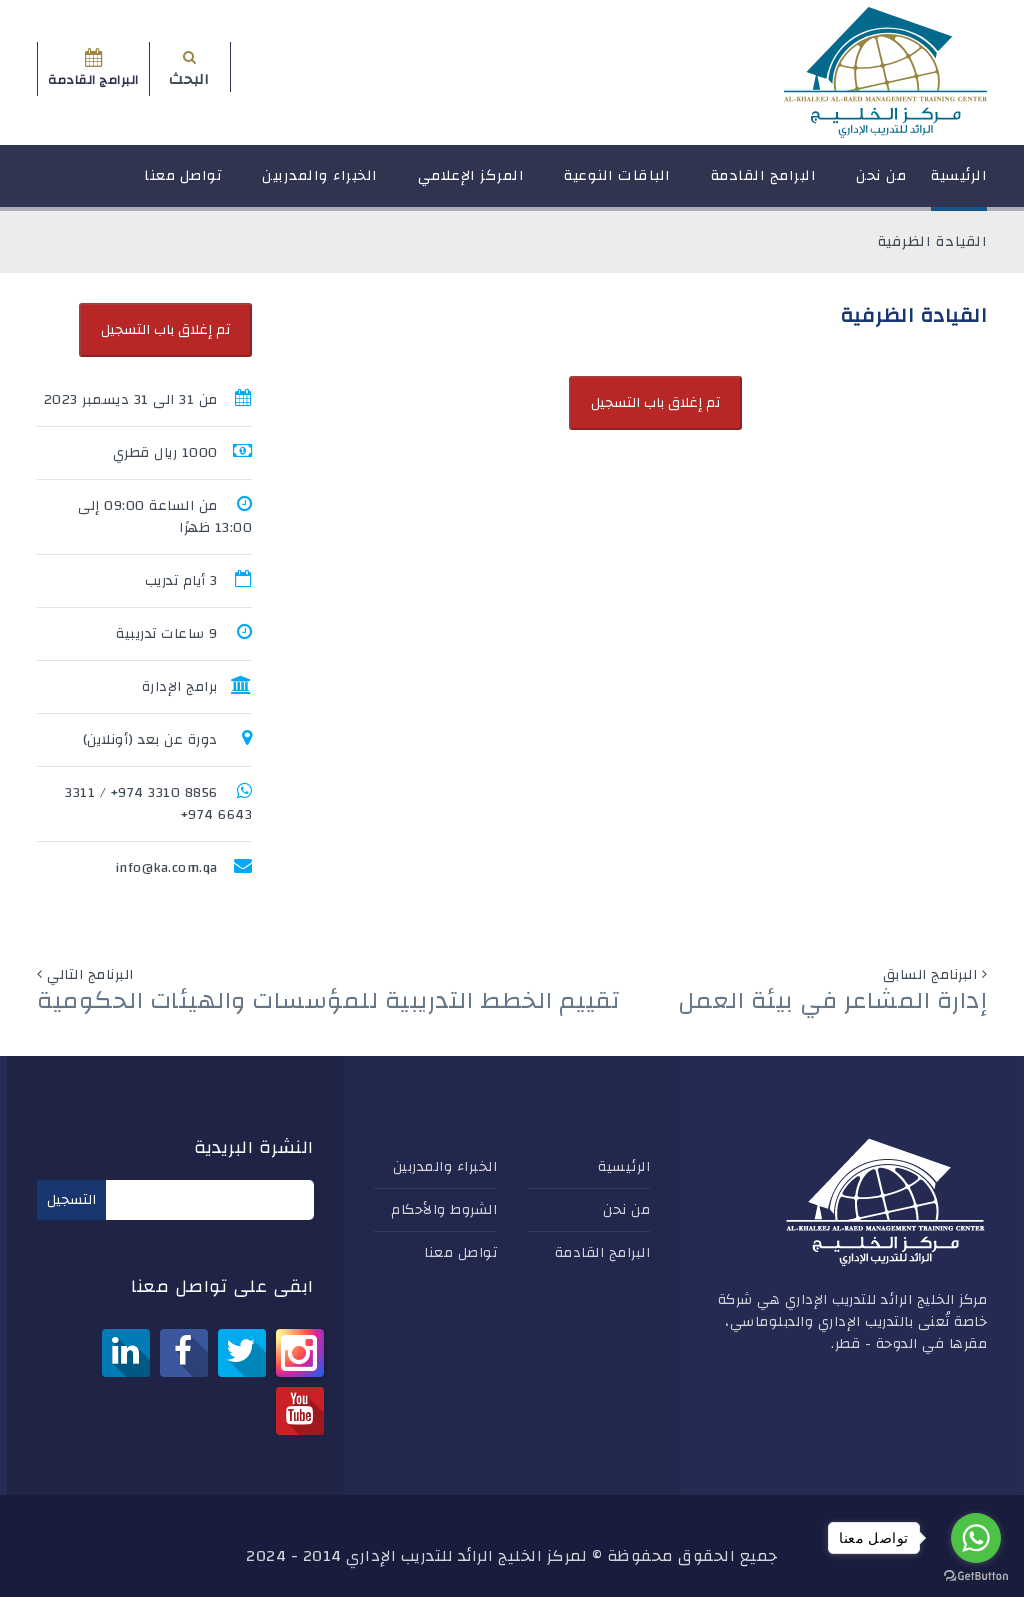 This screenshot has width=1024, height=1597. Describe the element at coordinates (959, 184) in the screenshot. I see `الرئيسية` at that location.